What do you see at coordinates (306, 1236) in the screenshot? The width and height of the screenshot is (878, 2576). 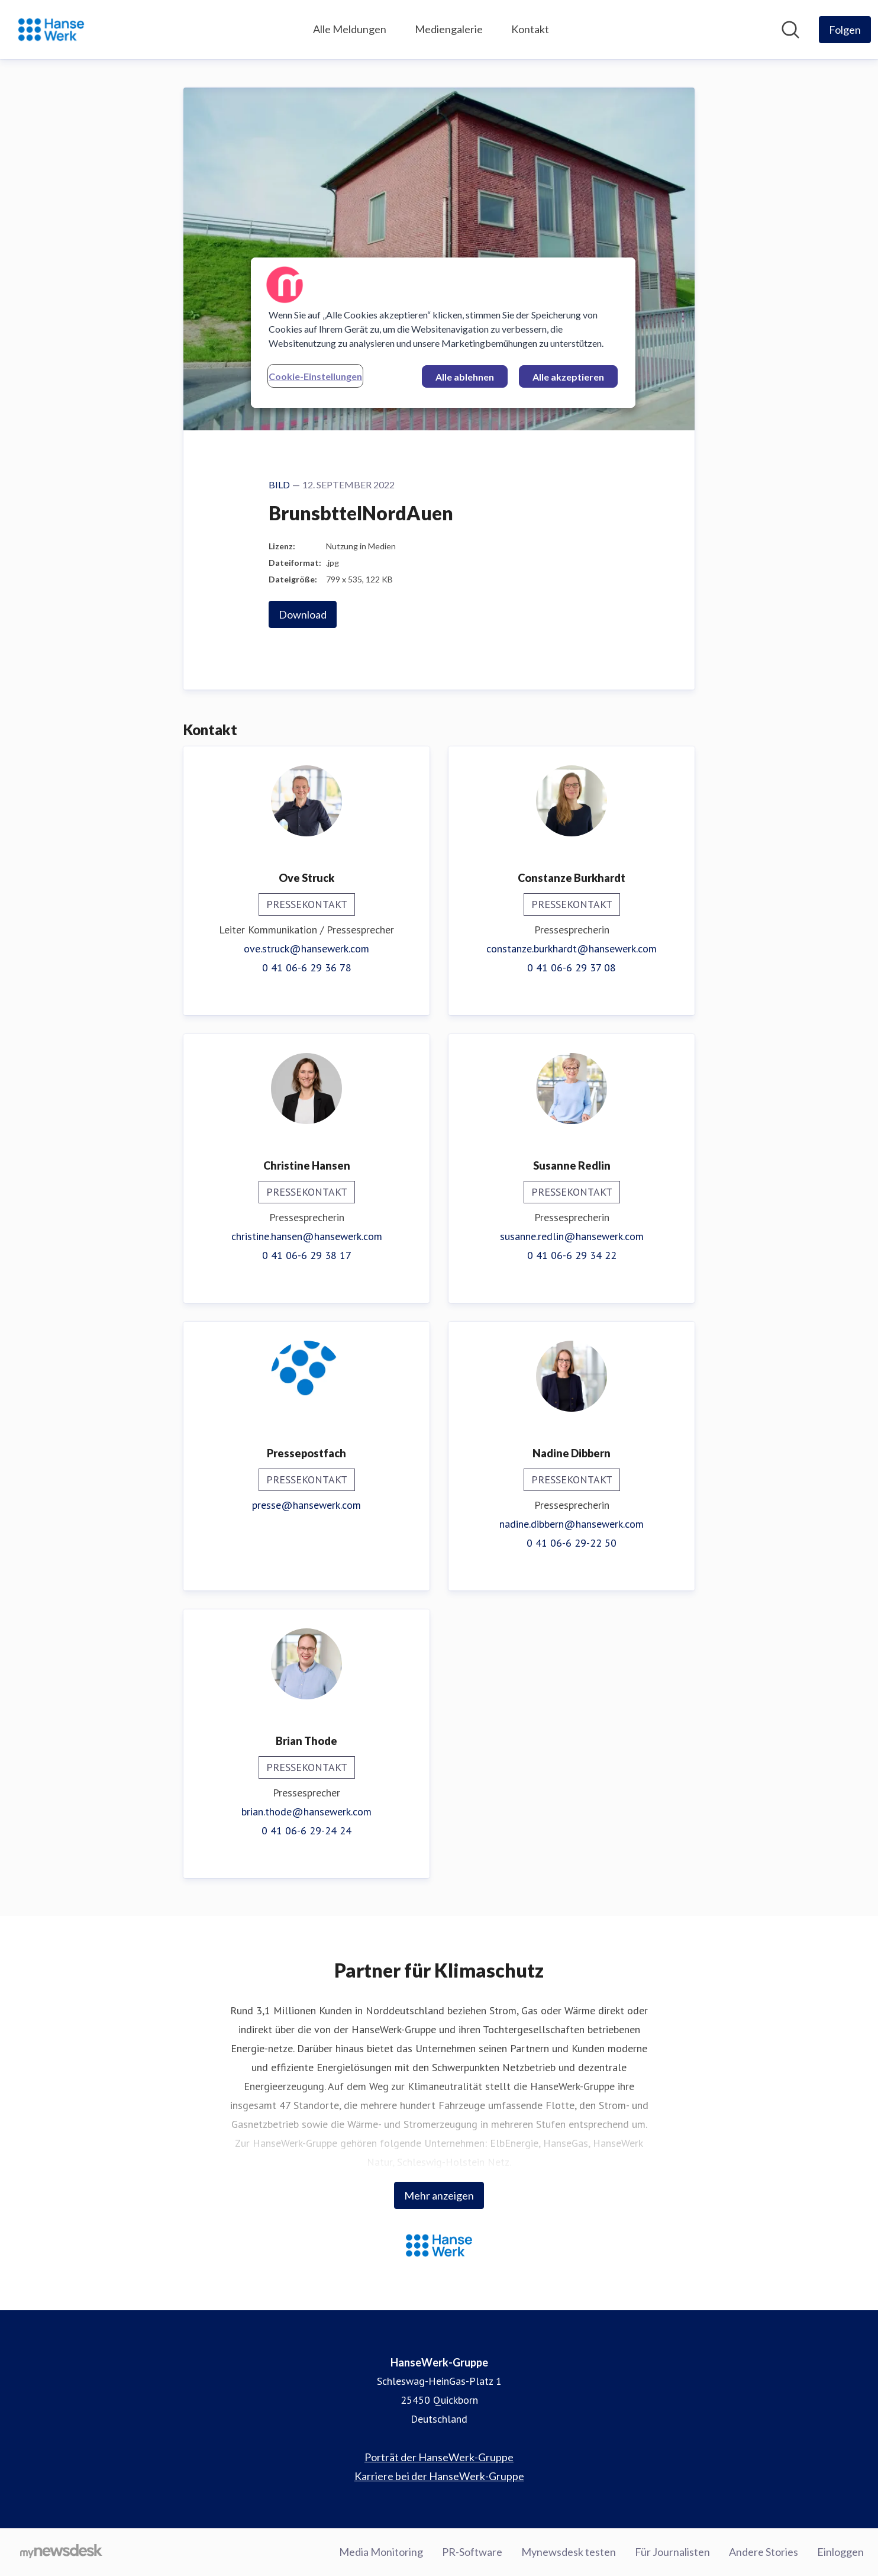 I see `christine.hansen@hansewerk.com` at bounding box center [306, 1236].